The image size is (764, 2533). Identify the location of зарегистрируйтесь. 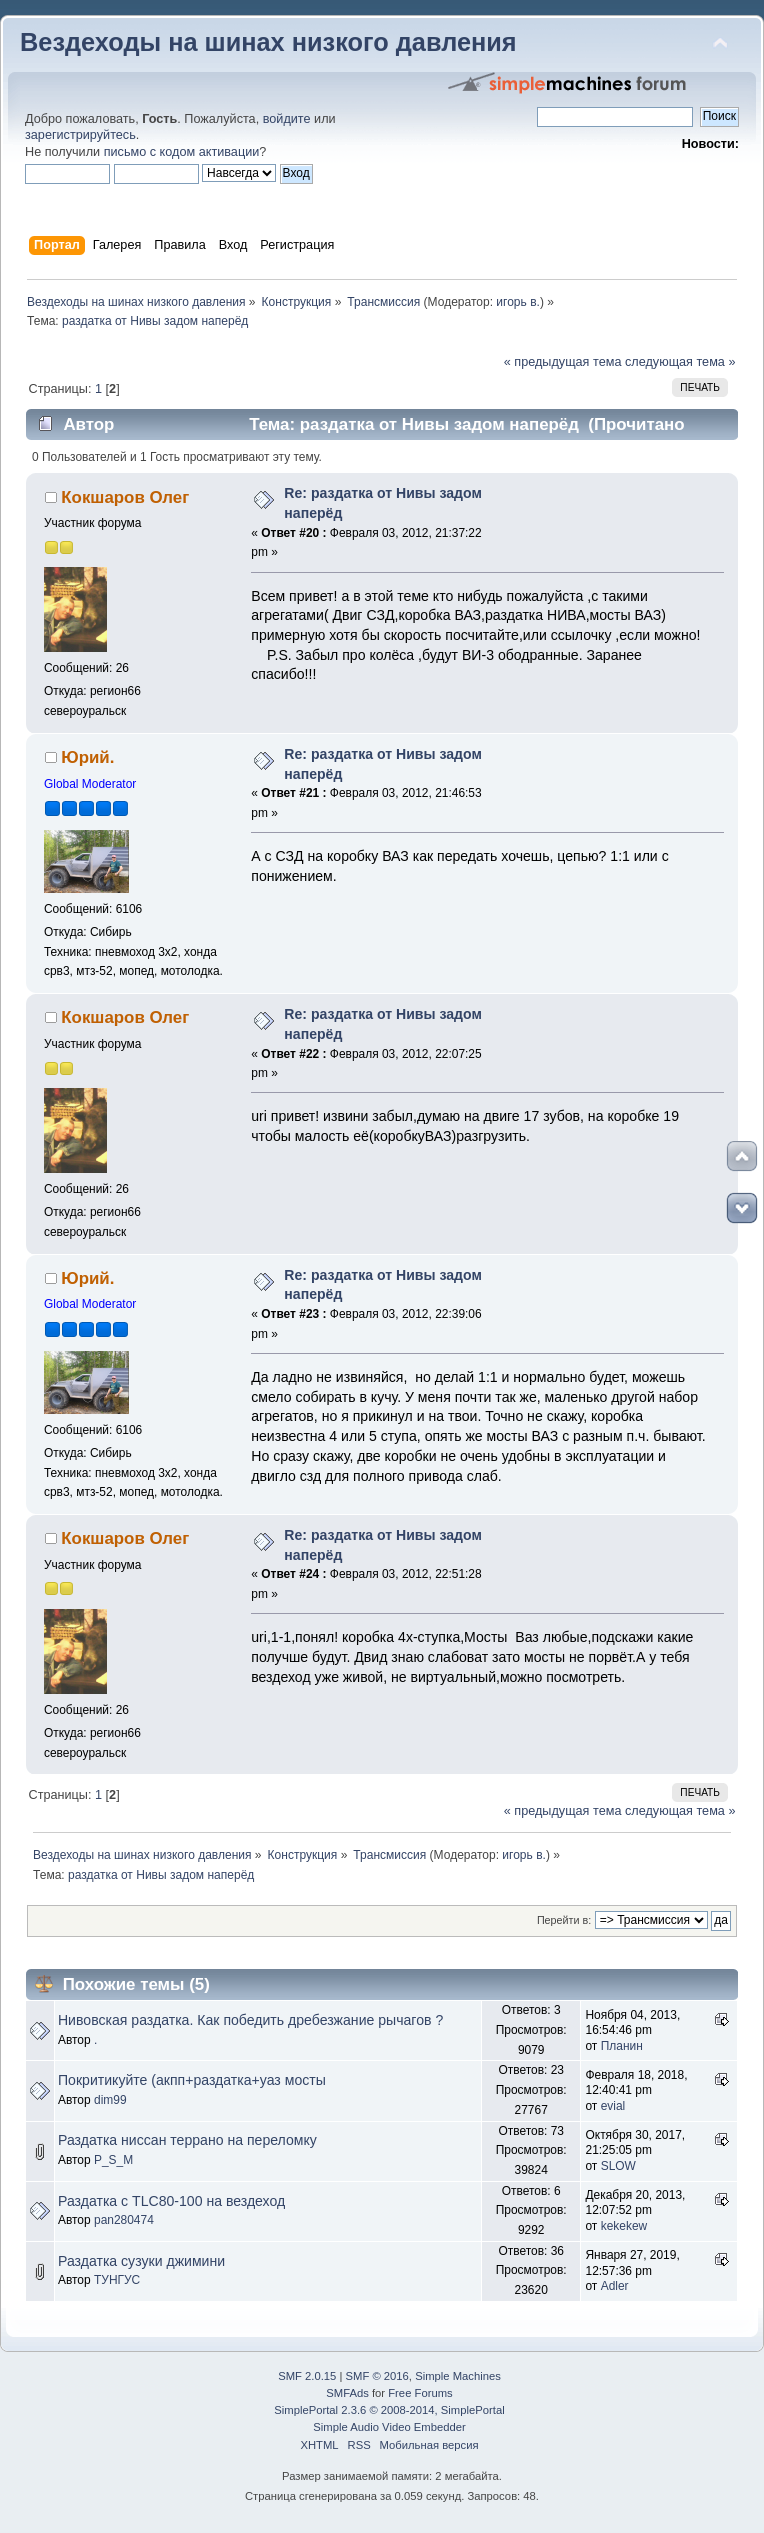
(80, 135).